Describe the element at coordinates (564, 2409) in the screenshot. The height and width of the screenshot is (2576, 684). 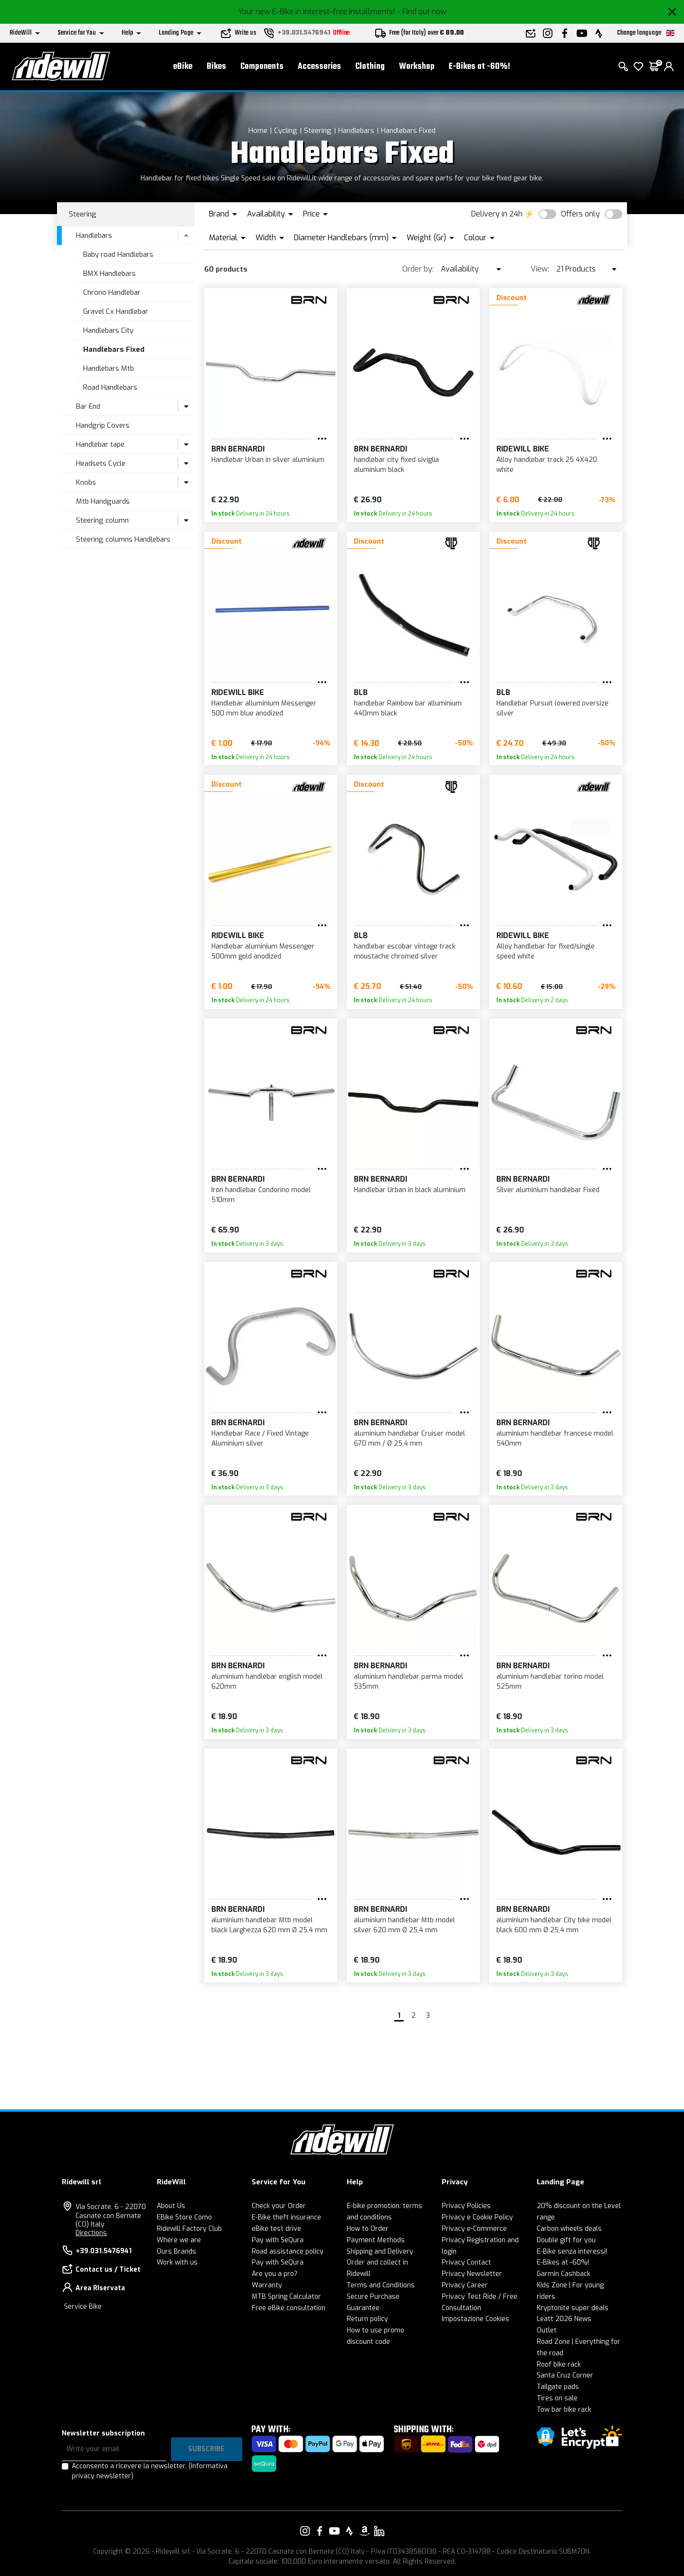
I see `Tow bar bike rack` at that location.